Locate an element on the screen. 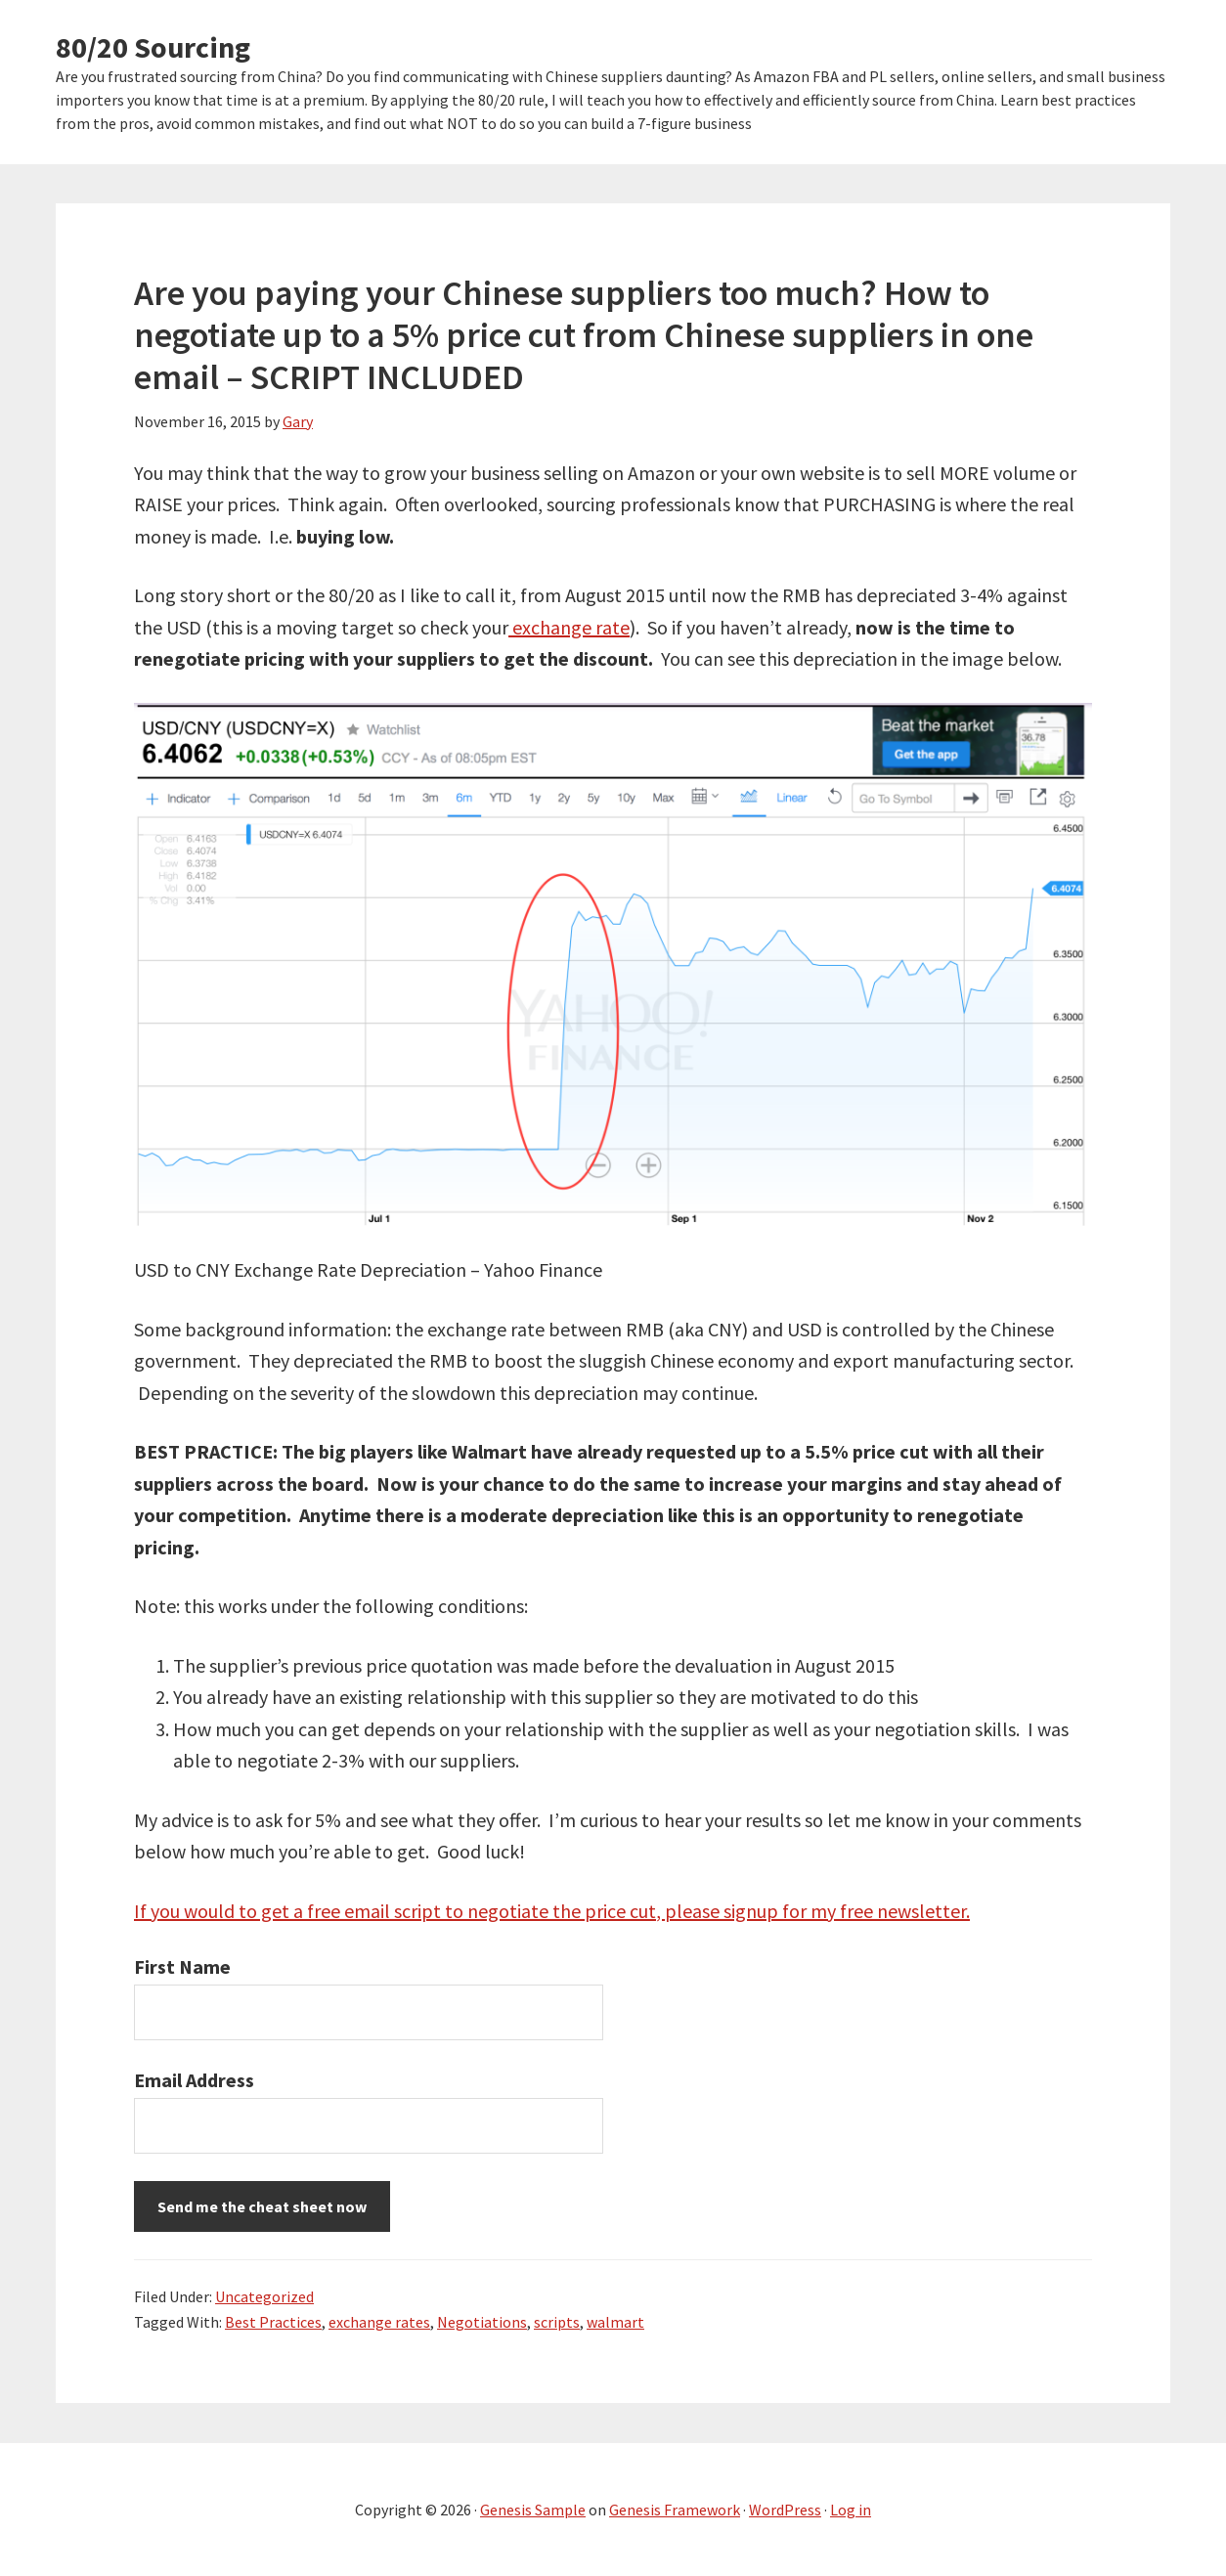 Image resolution: width=1226 pixels, height=2576 pixels. Genesis Sample is located at coordinates (533, 2509).